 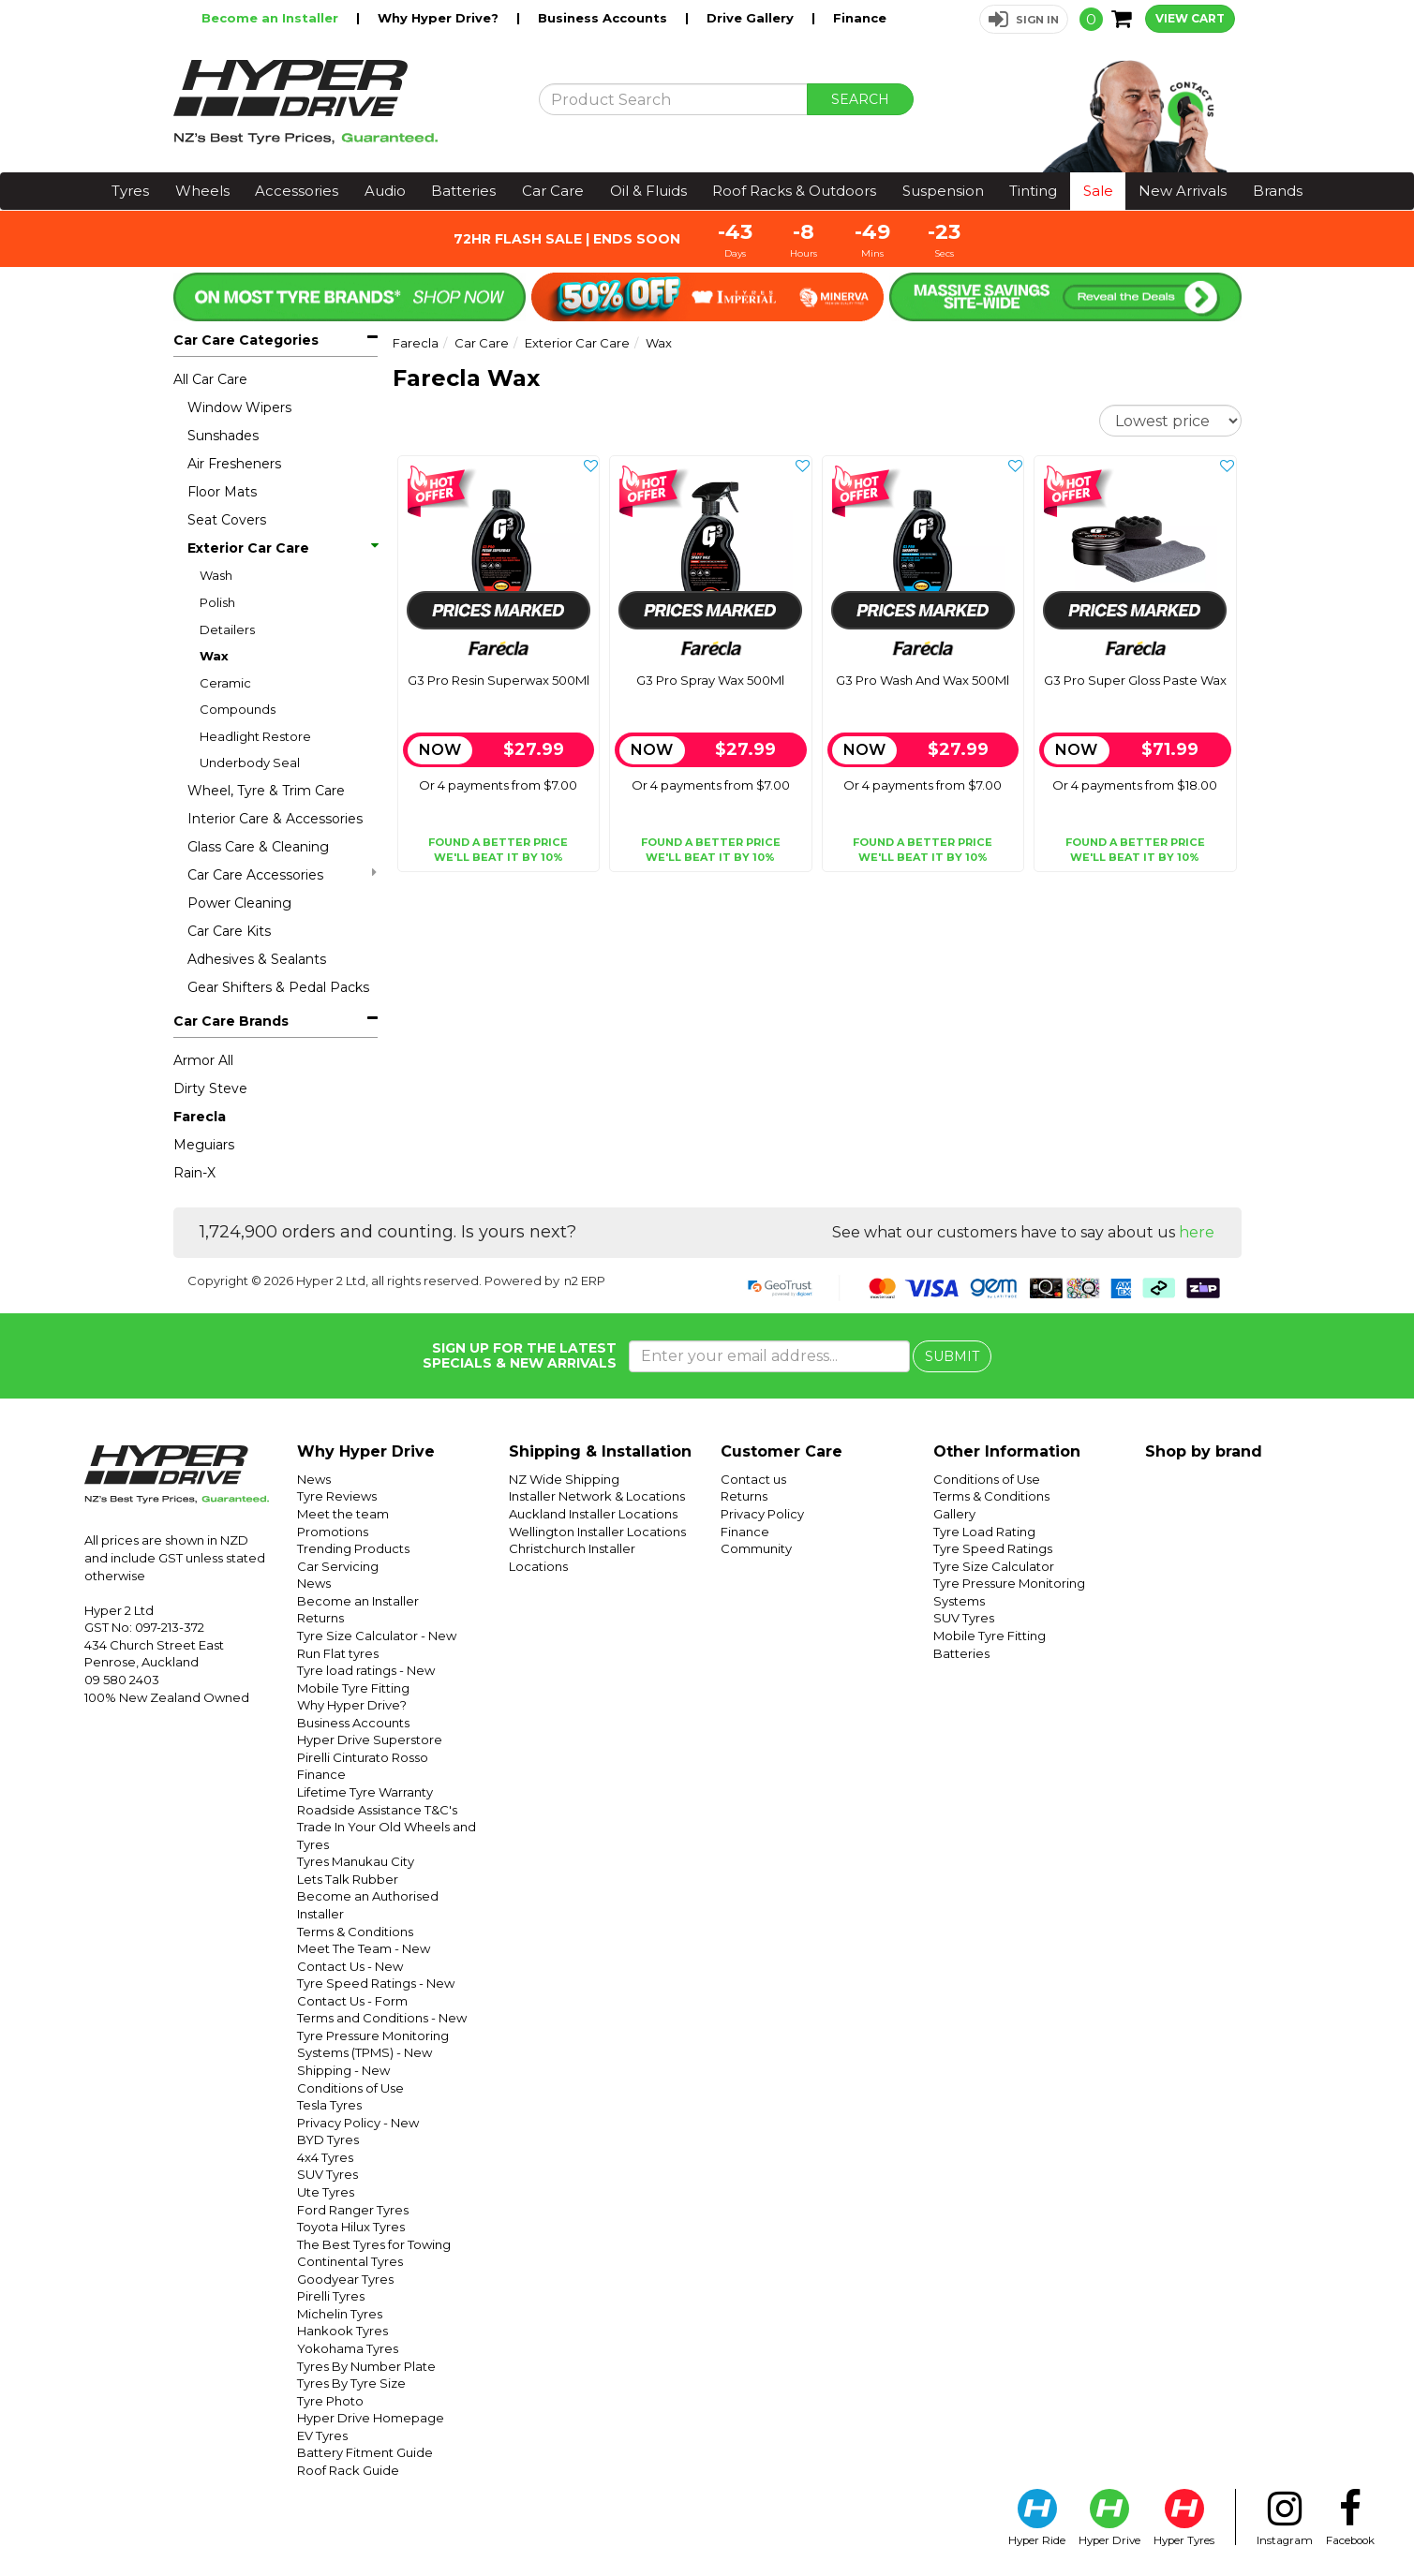 What do you see at coordinates (648, 191) in the screenshot?
I see `Oil & Fluids` at bounding box center [648, 191].